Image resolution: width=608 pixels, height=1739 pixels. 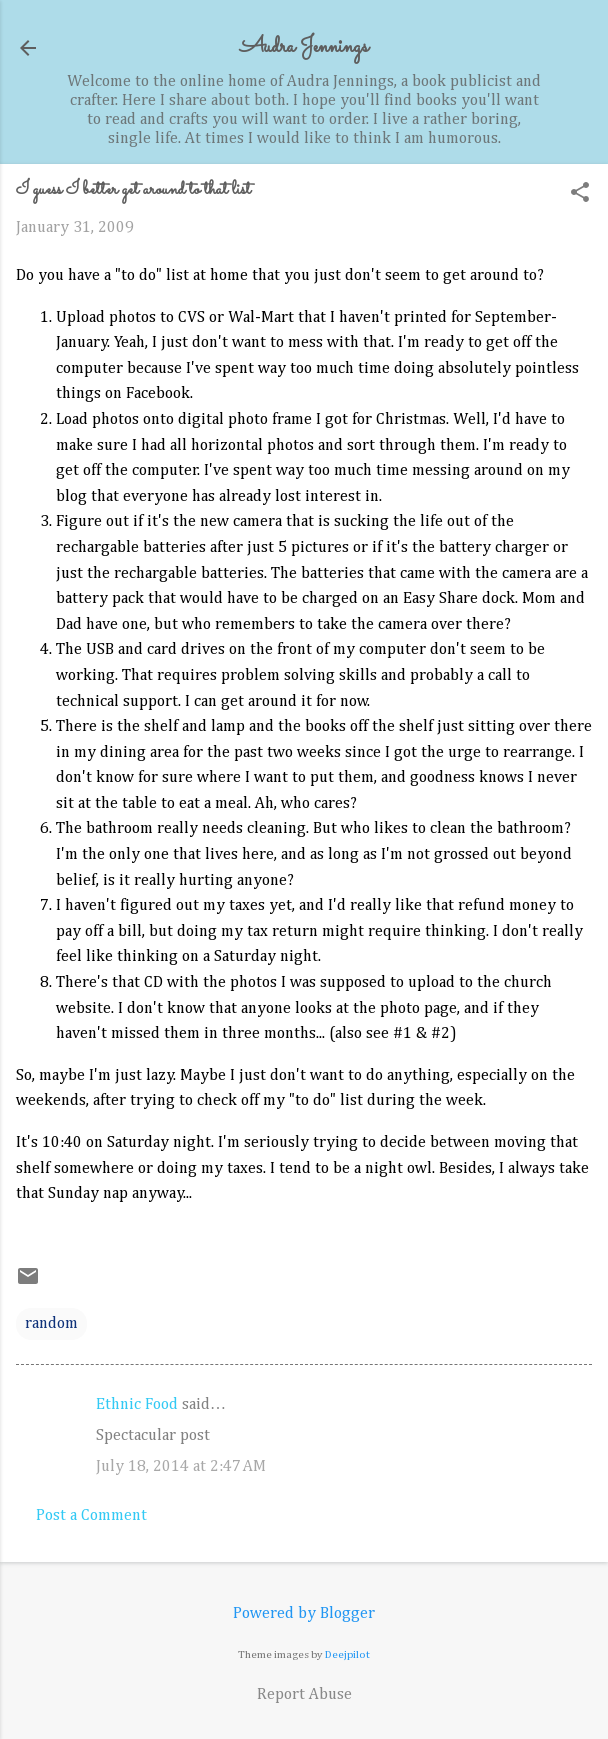 What do you see at coordinates (137, 1405) in the screenshot?
I see `Ethnic Food` at bounding box center [137, 1405].